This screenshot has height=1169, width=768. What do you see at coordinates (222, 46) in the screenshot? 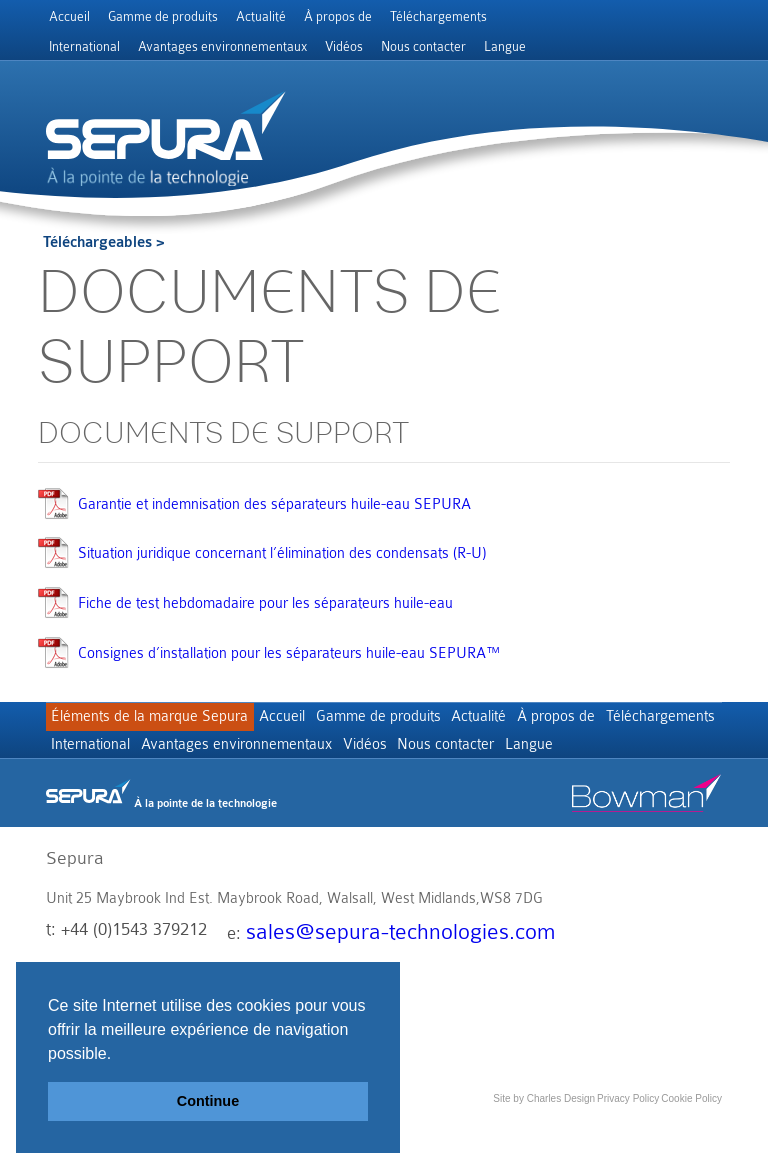
I see `Avantages environnementaux` at bounding box center [222, 46].